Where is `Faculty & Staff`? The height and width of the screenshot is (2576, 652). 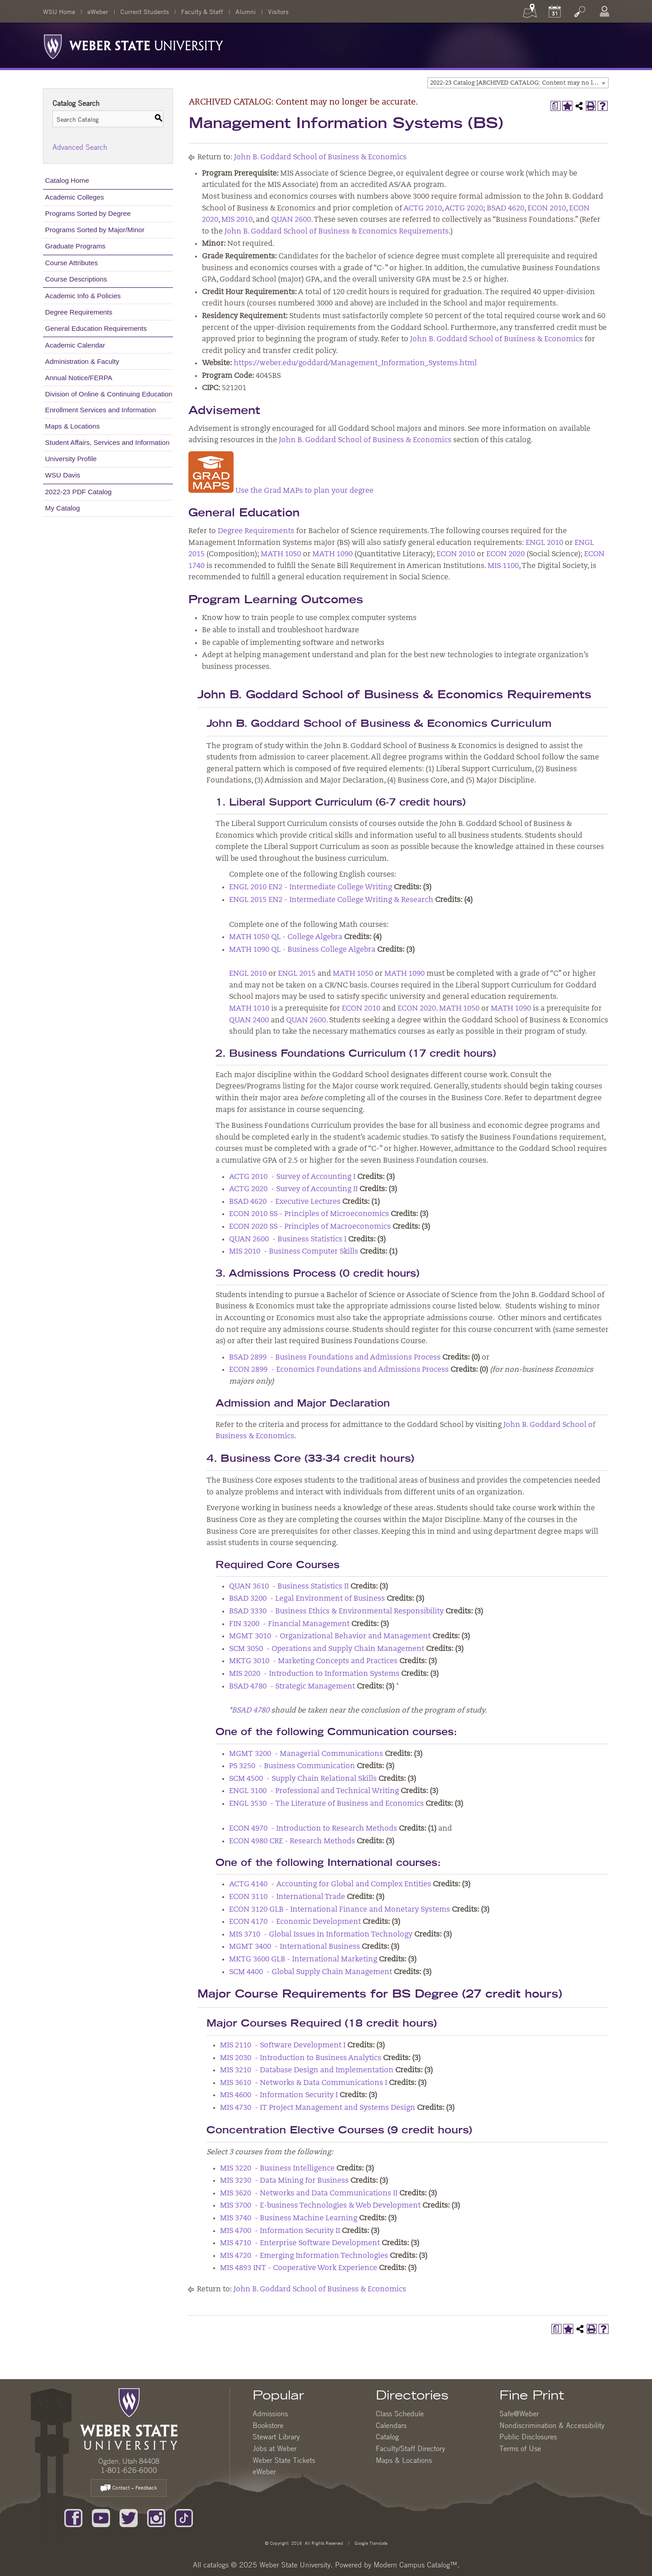
Faculty & Staff is located at coordinates (202, 11).